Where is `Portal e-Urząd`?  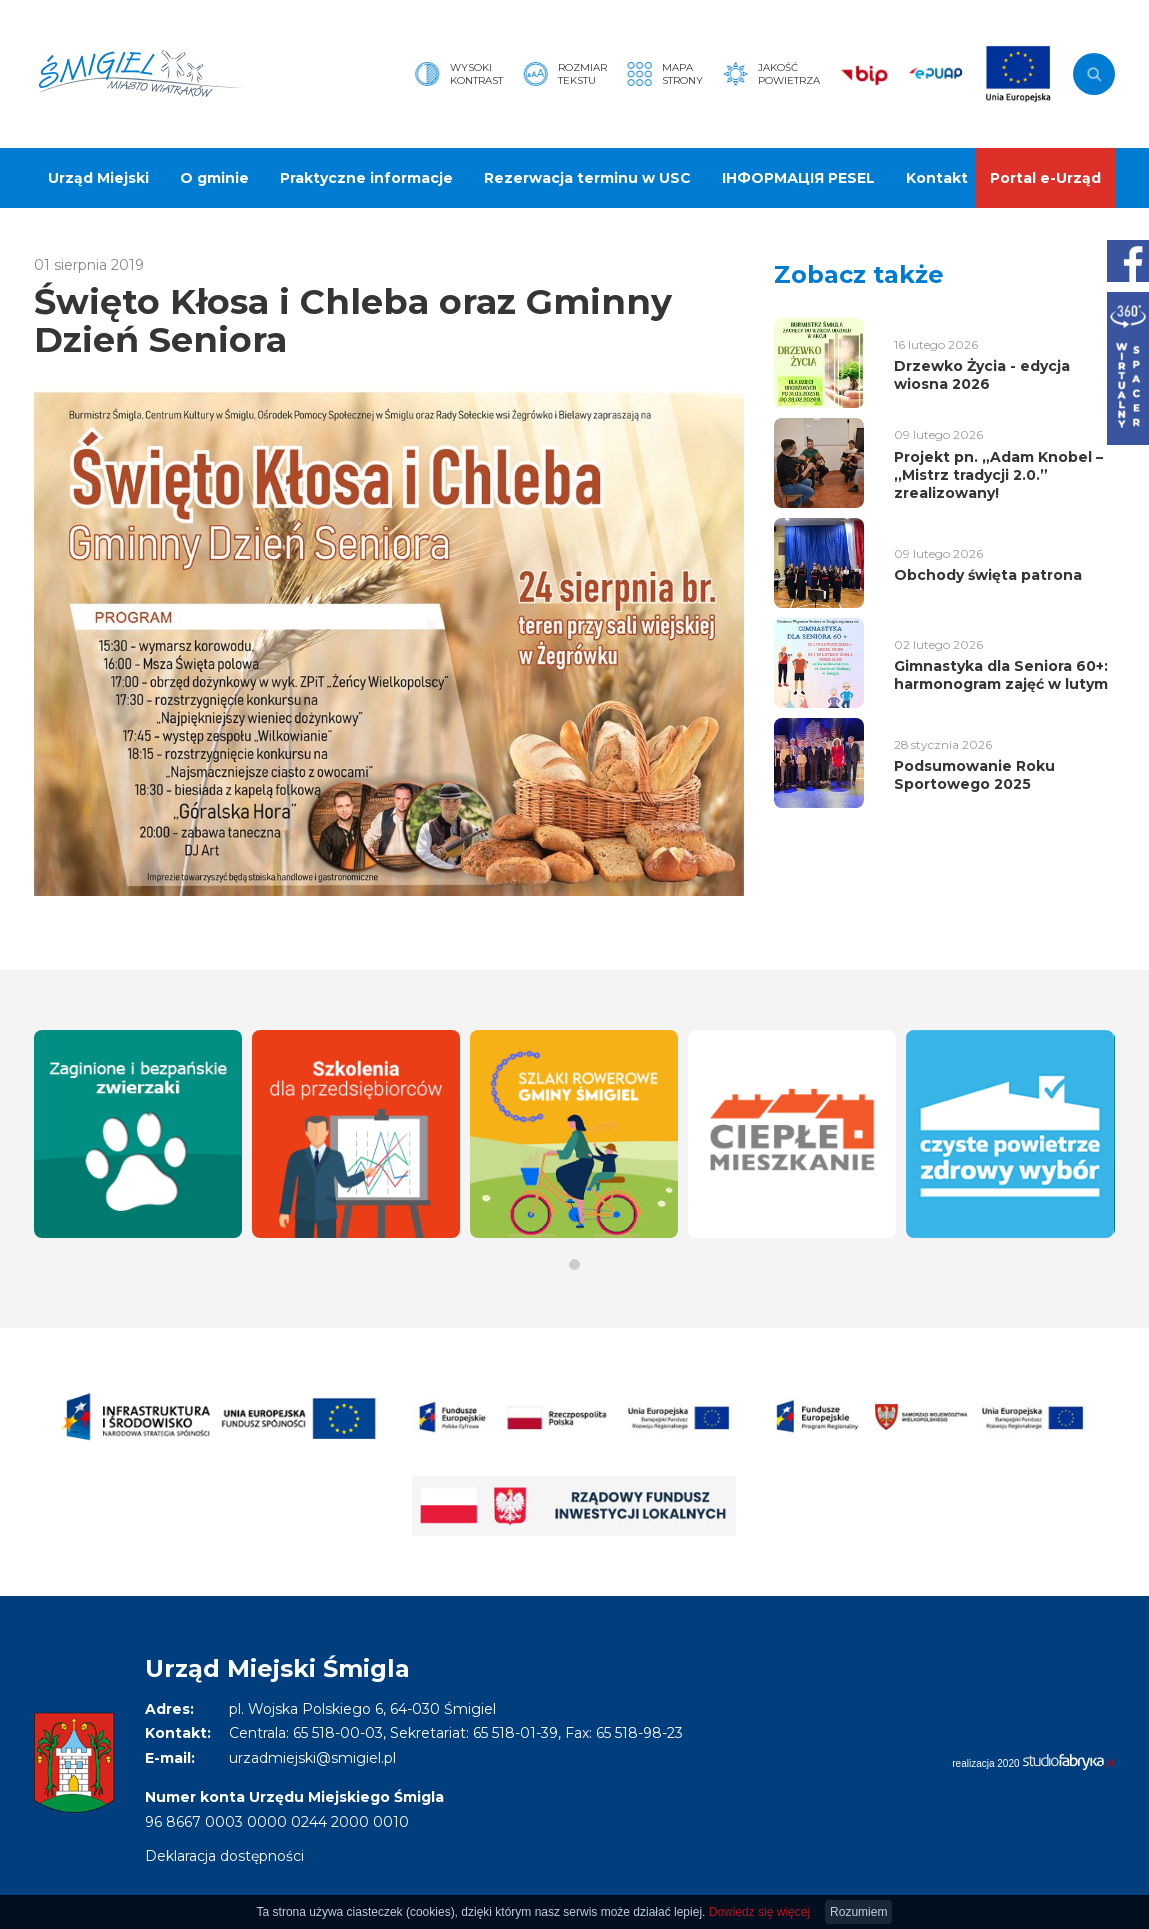
Portal e-Urząd is located at coordinates (1045, 178).